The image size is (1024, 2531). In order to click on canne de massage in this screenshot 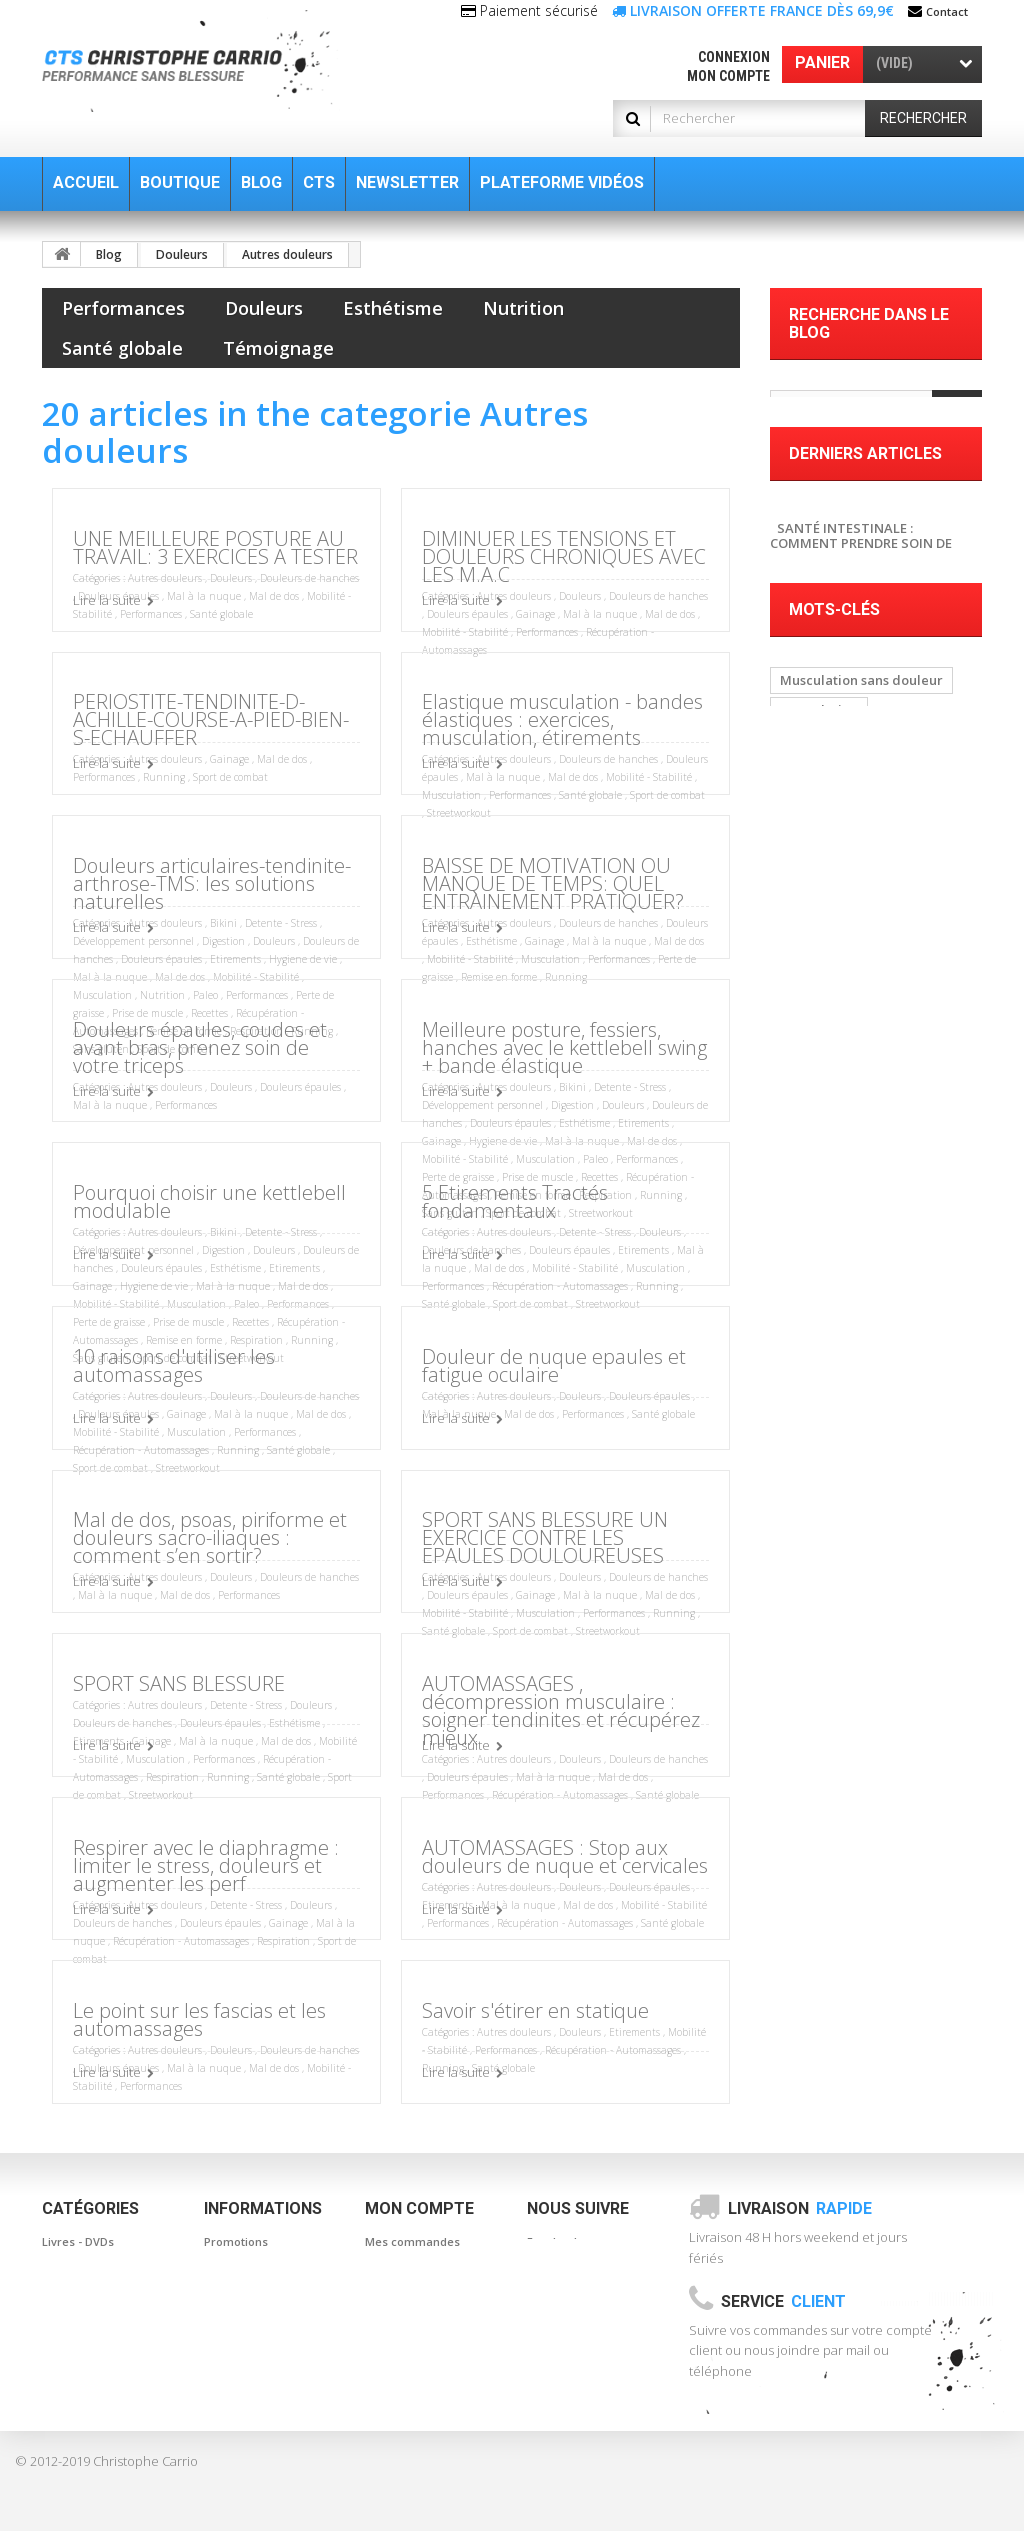, I will do `click(839, 1096)`.